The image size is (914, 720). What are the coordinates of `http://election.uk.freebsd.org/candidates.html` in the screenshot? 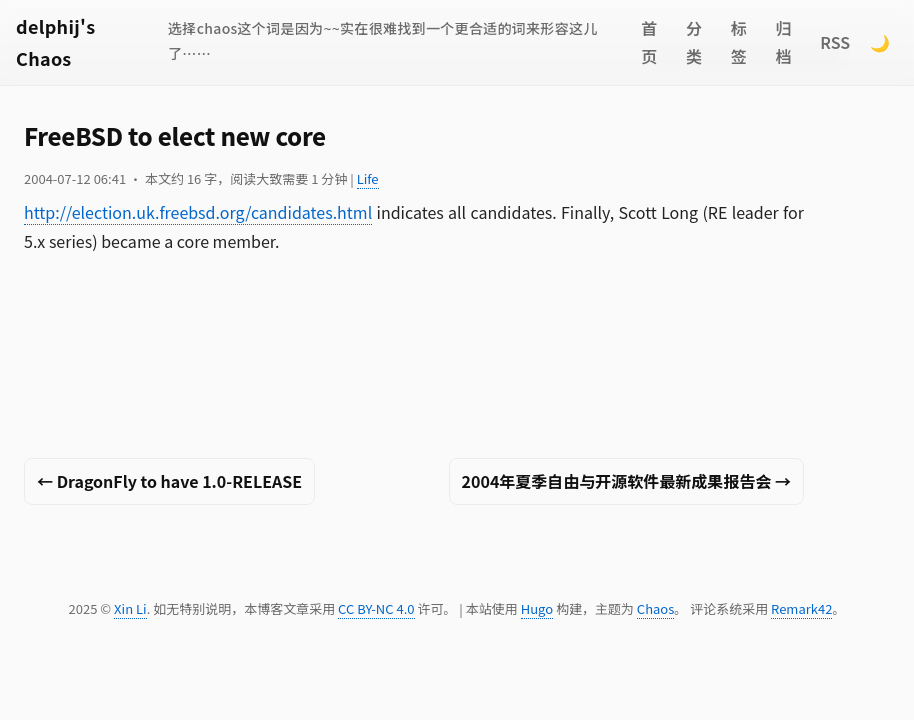 It's located at (198, 212).